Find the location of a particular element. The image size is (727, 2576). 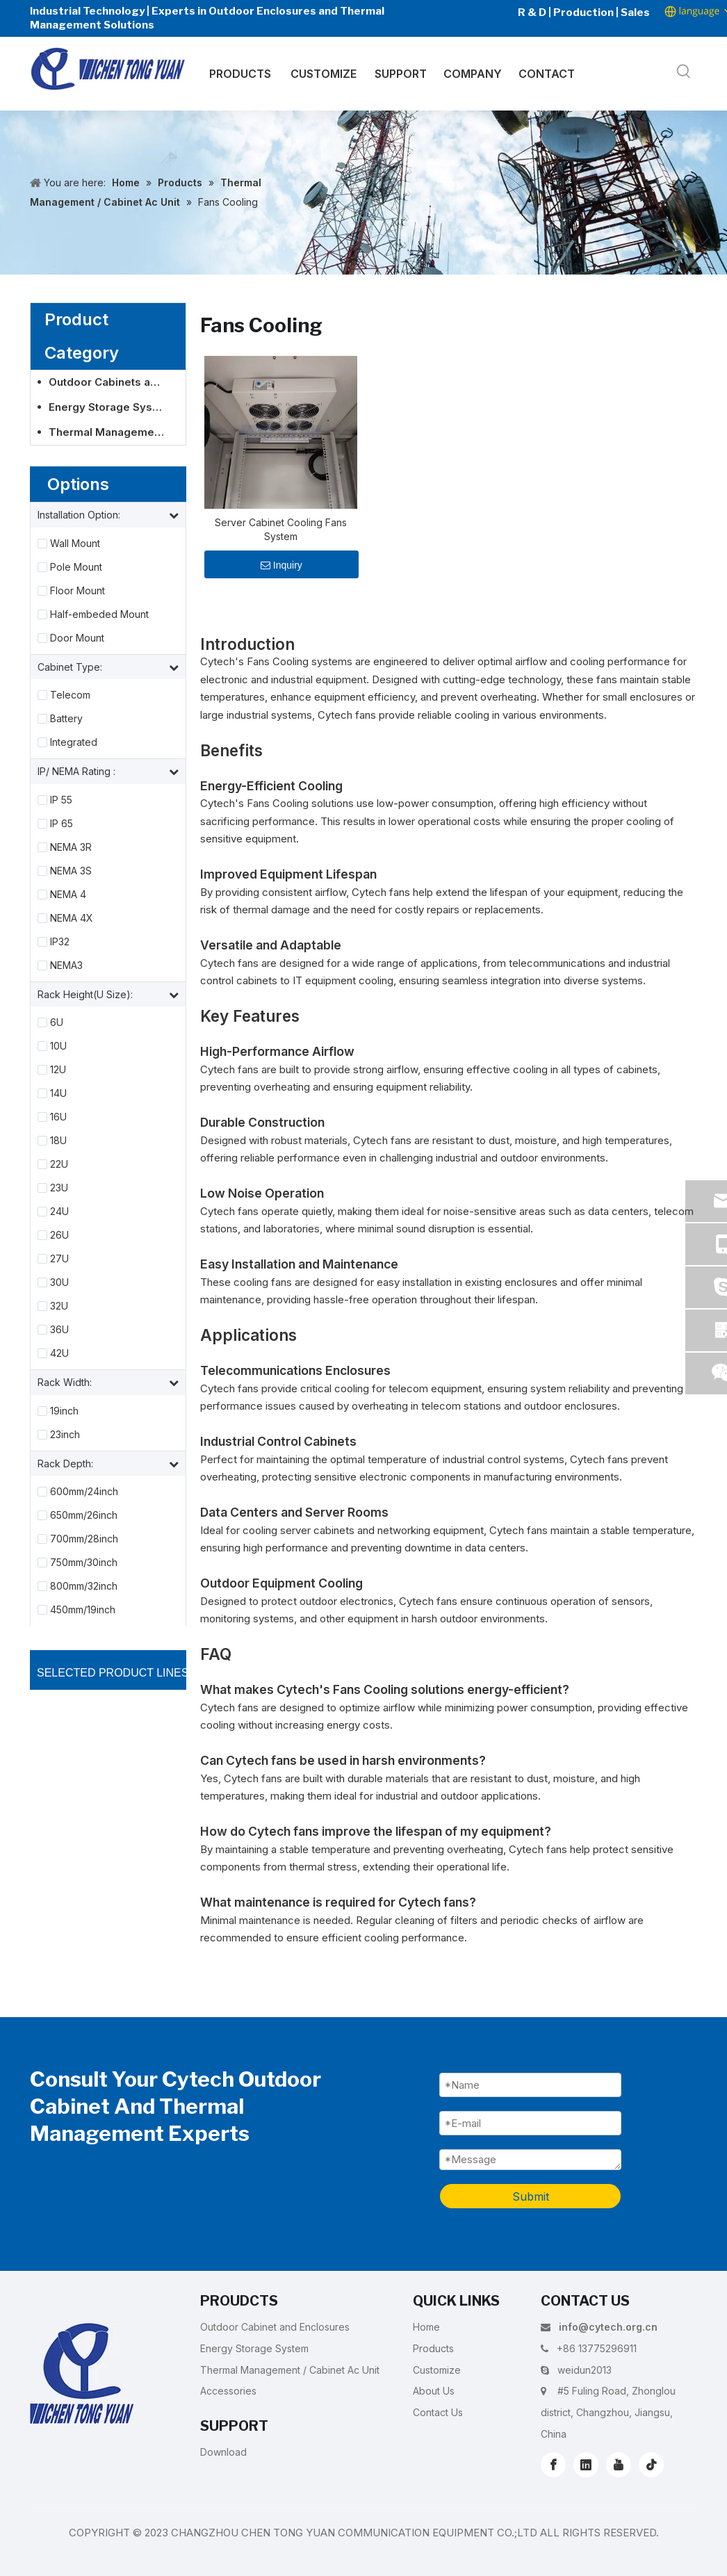

Door Mount is located at coordinates (77, 638).